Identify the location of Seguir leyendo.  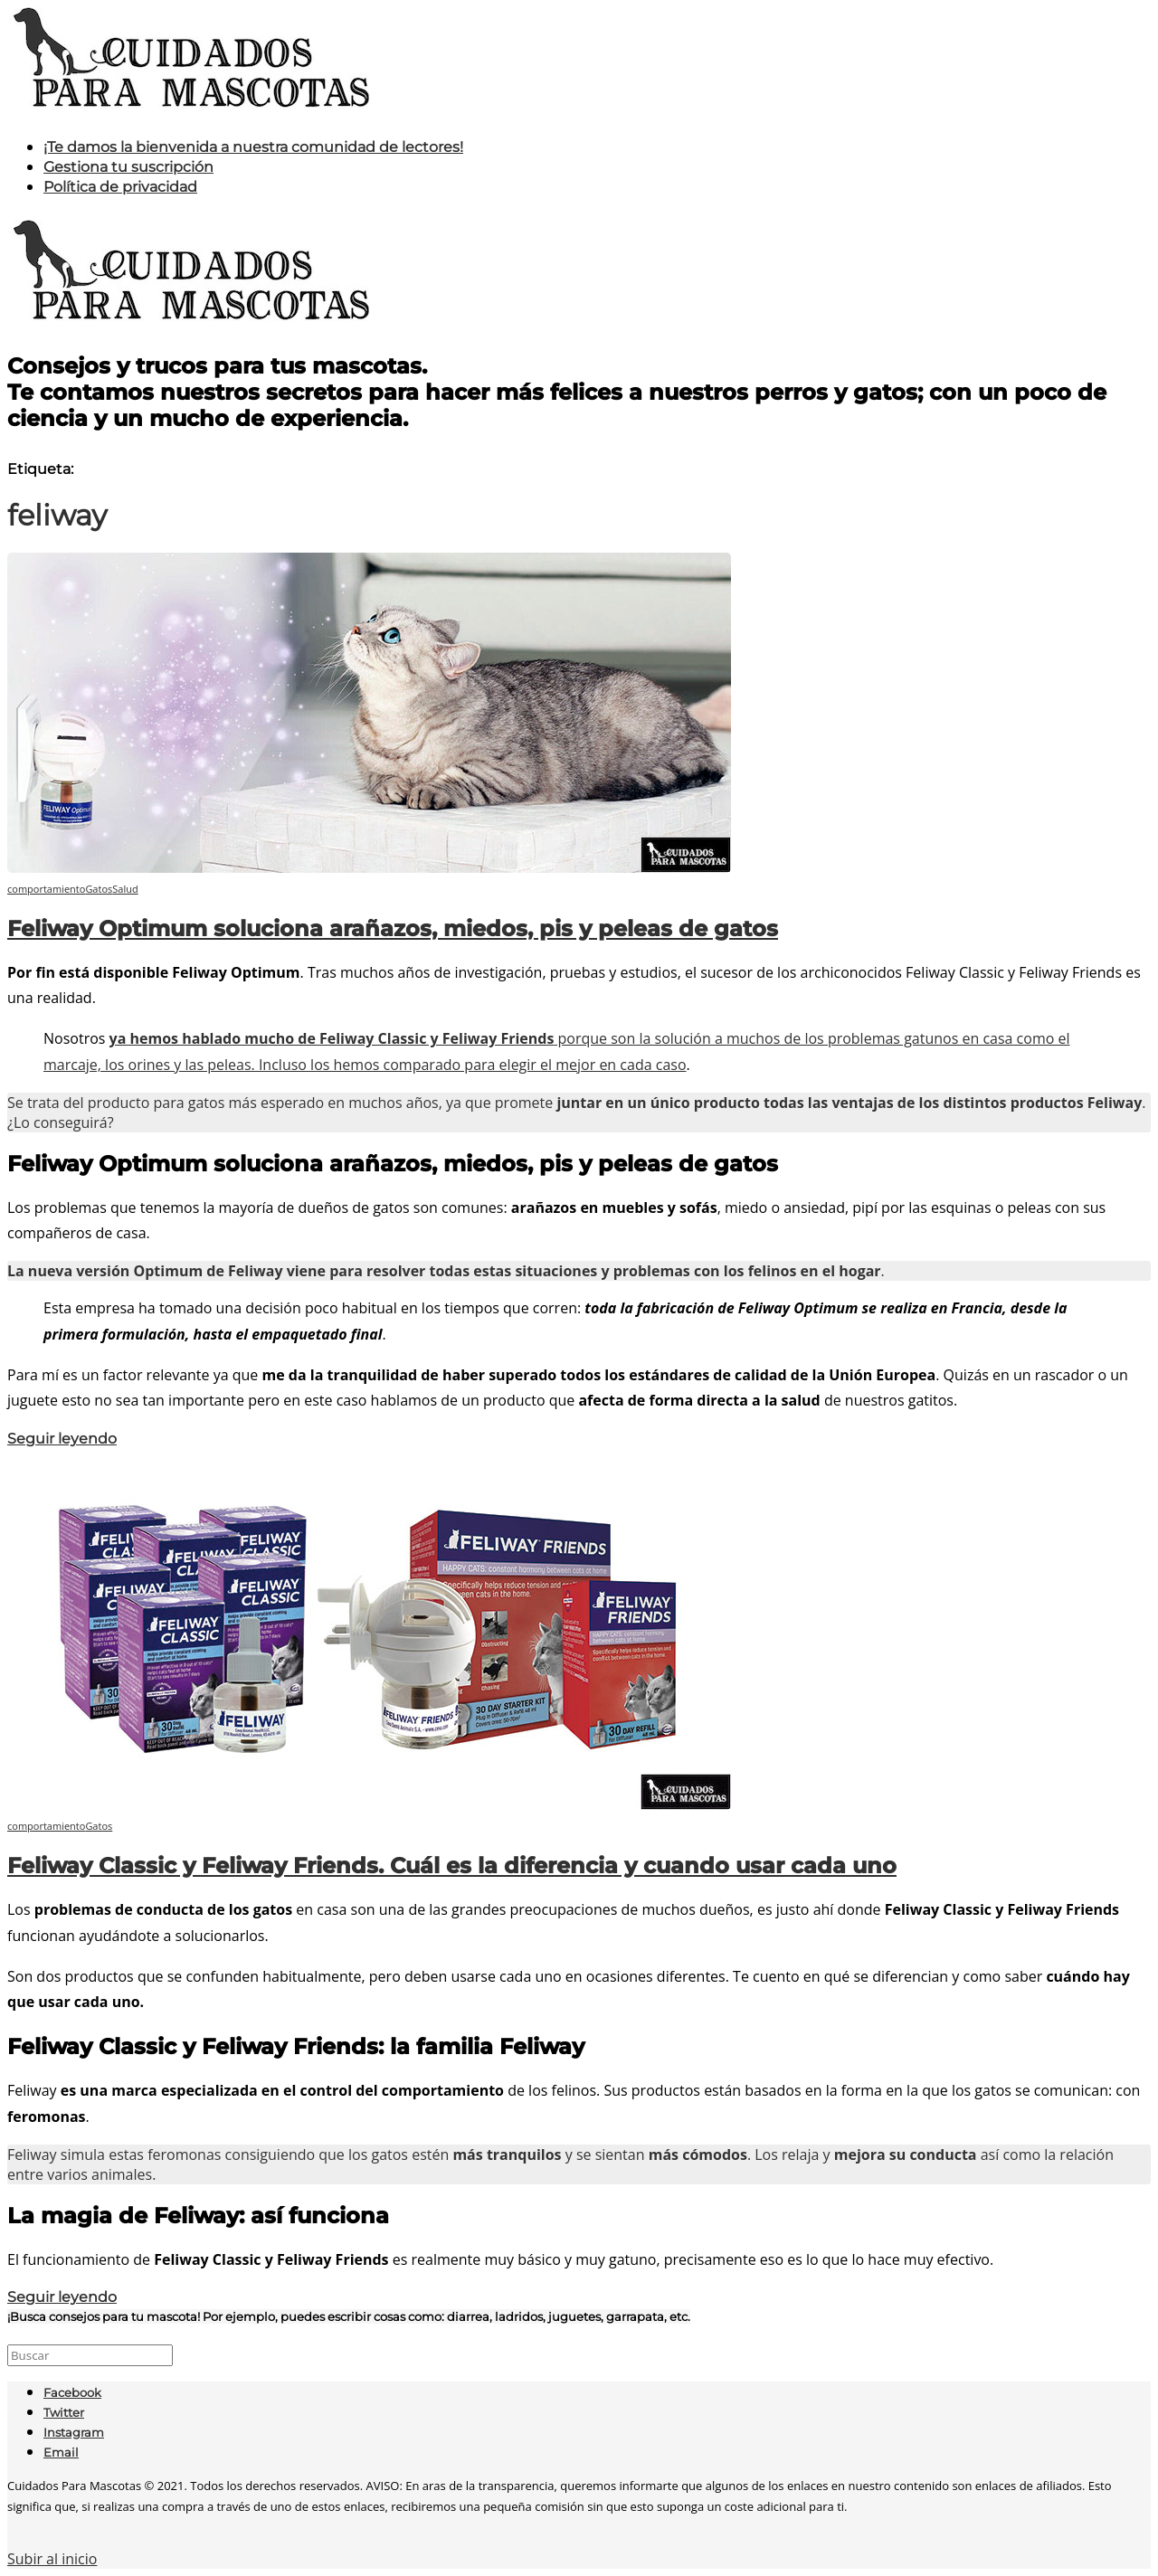
(62, 1438).